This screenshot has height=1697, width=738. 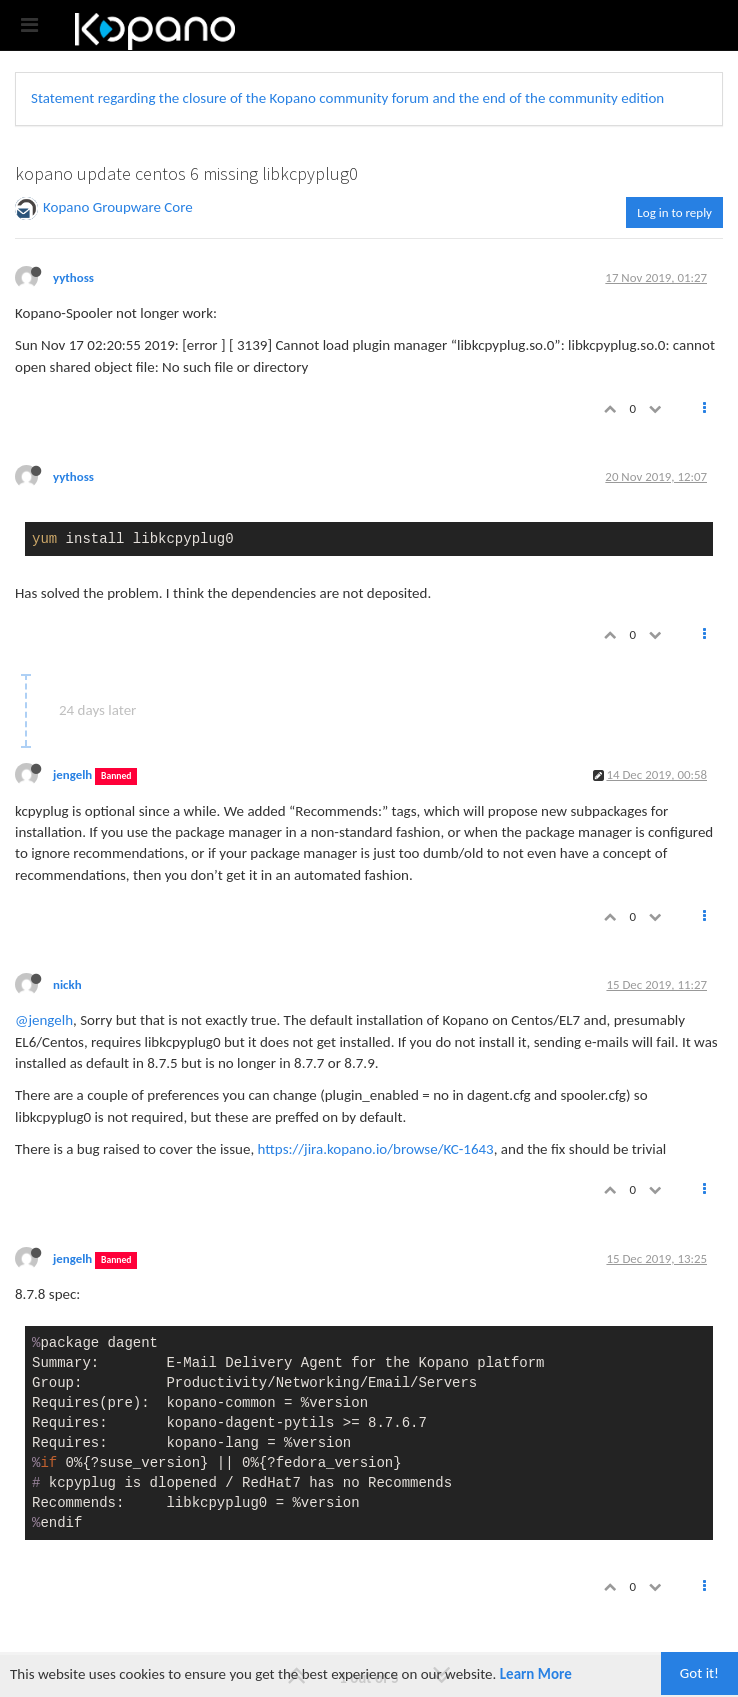 I want to click on @jengelh, so click(x=44, y=1020).